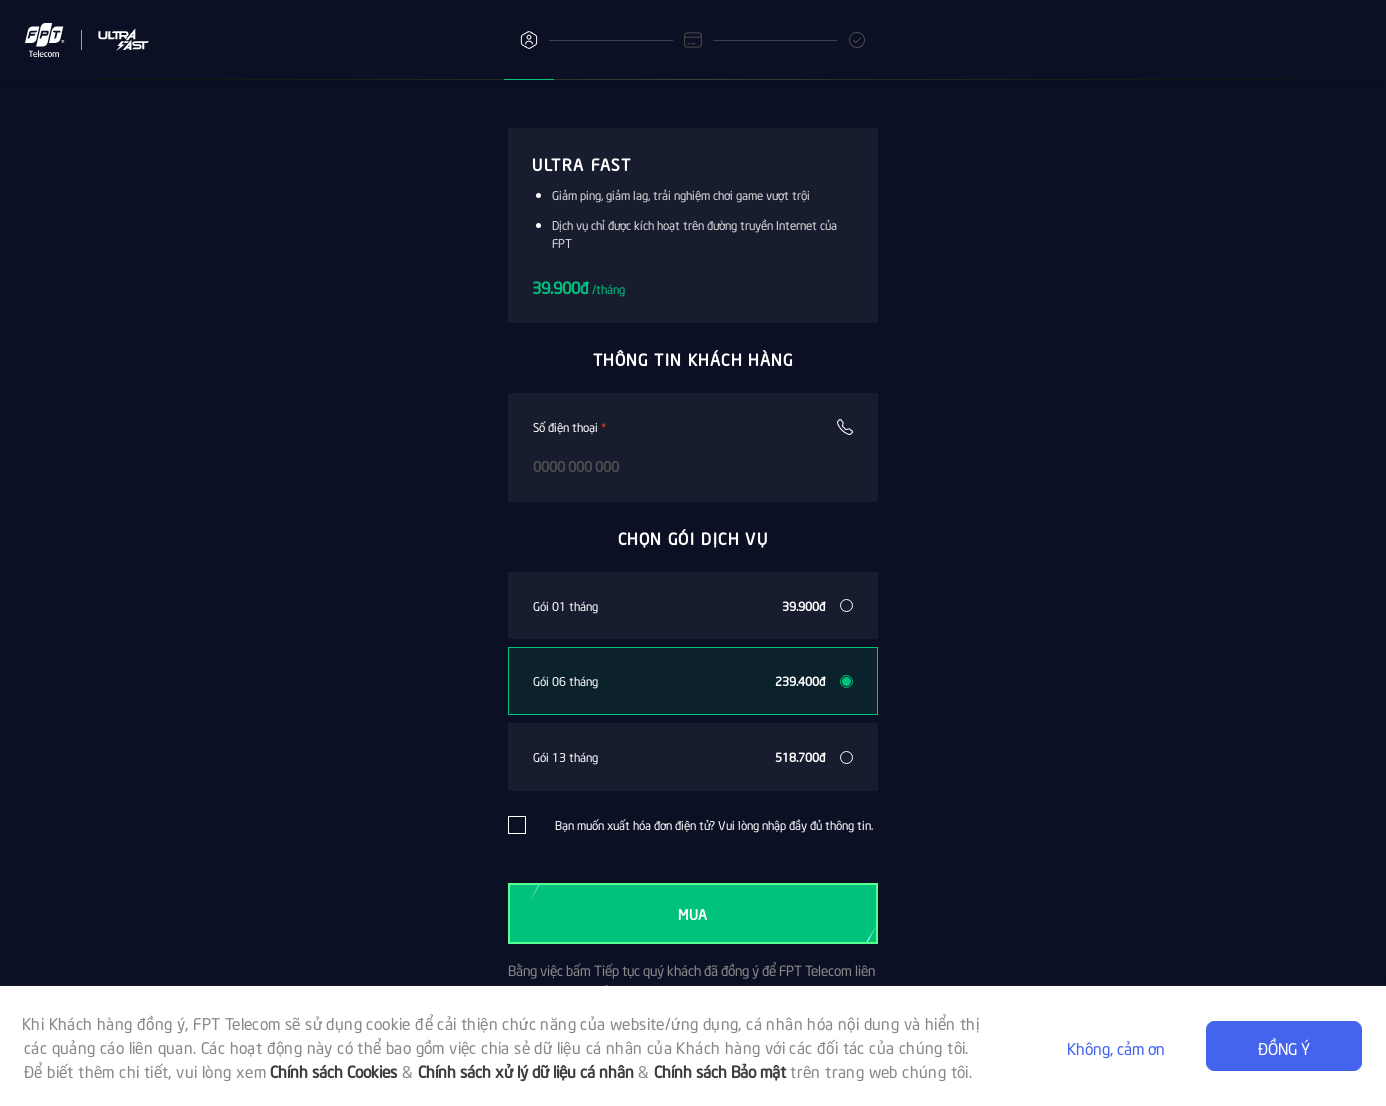  Describe the element at coordinates (333, 1070) in the screenshot. I see `Chính sách Cookies` at that location.